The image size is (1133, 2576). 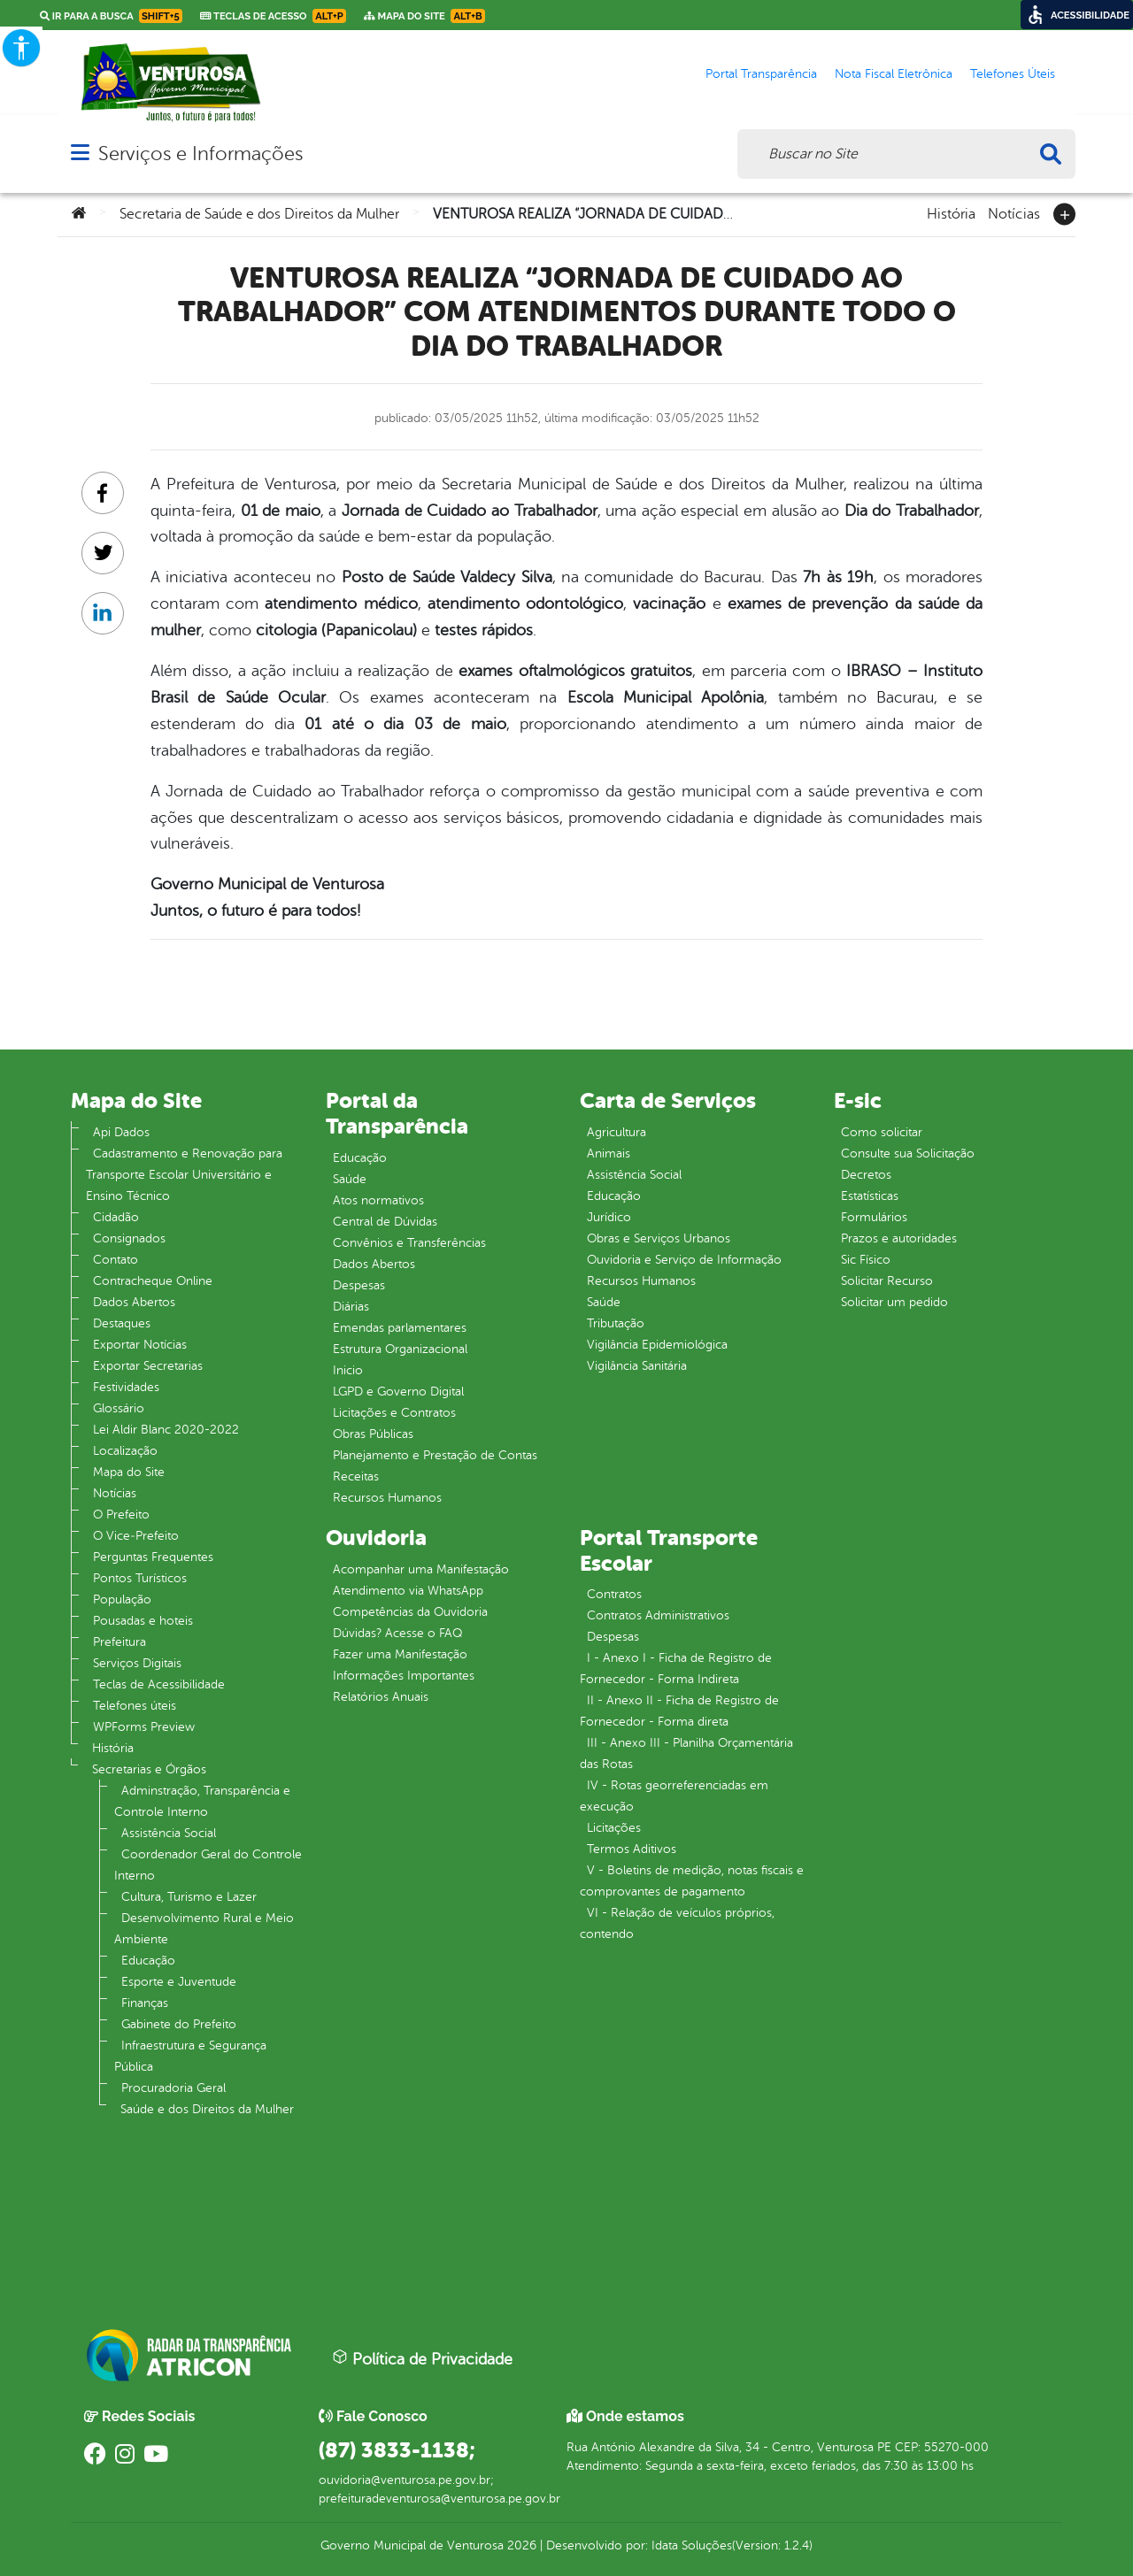 What do you see at coordinates (137, 1663) in the screenshot?
I see `Serviços Digitais` at bounding box center [137, 1663].